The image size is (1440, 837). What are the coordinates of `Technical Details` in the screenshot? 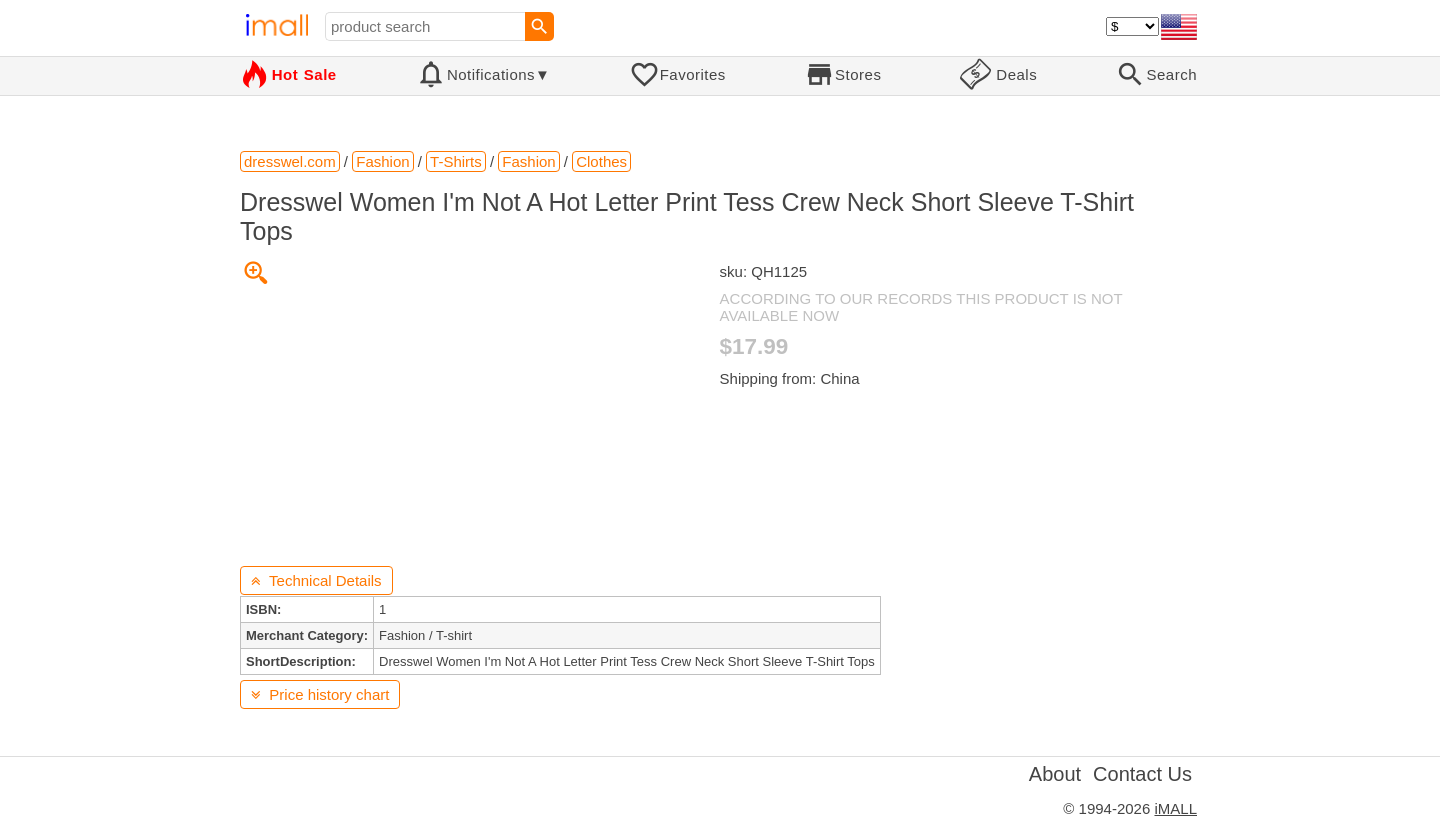 It's located at (316, 580).